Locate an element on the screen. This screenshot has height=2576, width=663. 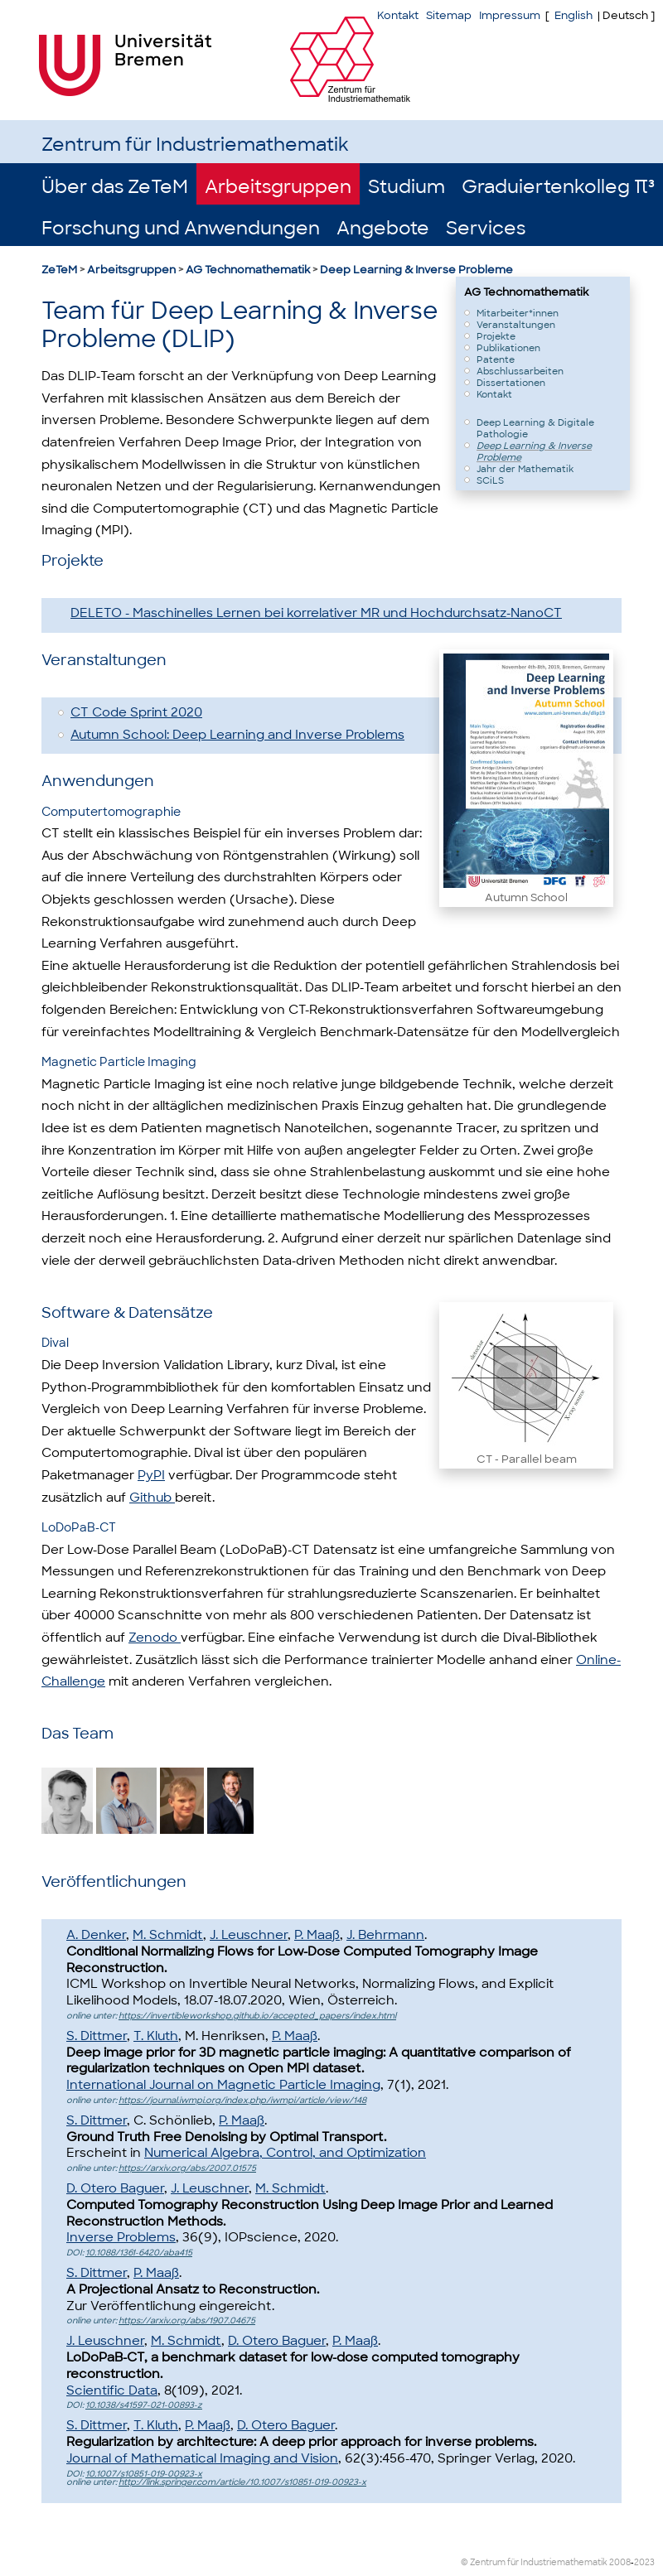
S. Dittmer is located at coordinates (96, 2036).